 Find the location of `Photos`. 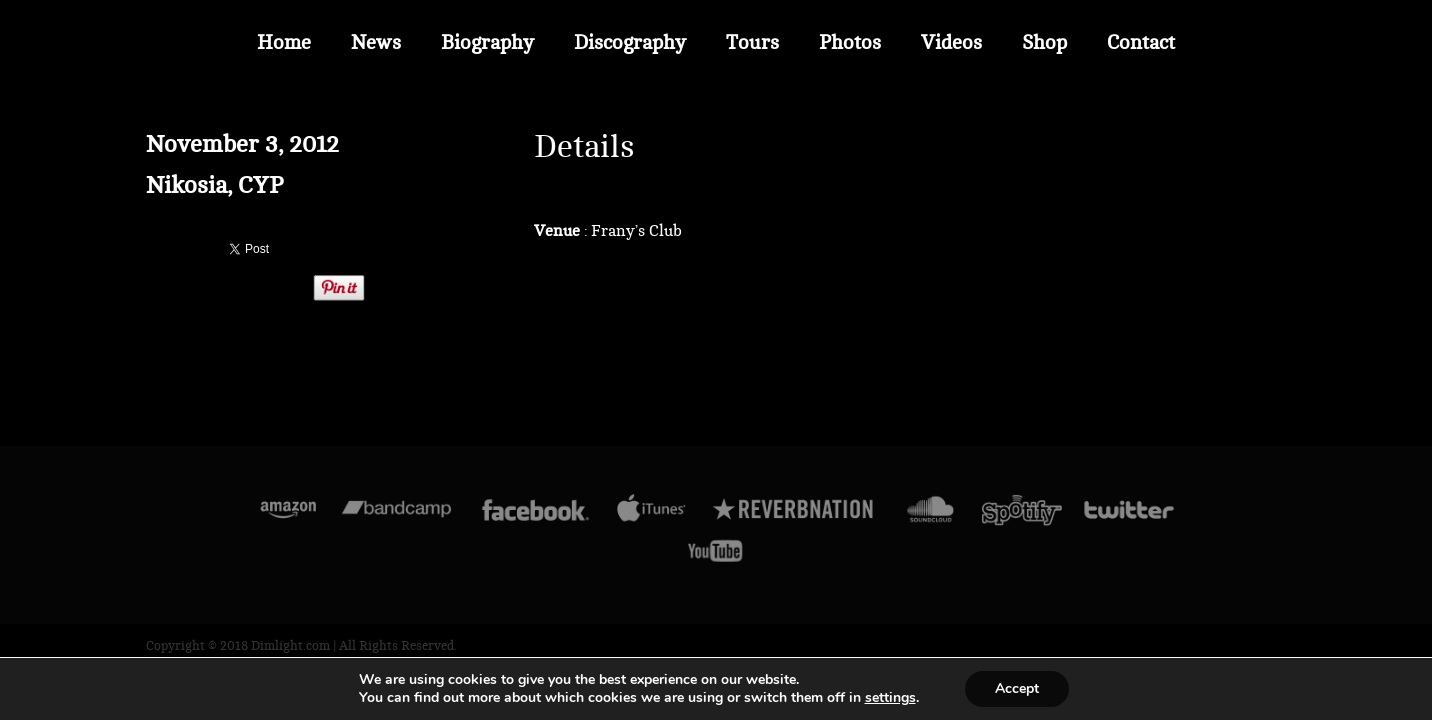

Photos is located at coordinates (850, 42).